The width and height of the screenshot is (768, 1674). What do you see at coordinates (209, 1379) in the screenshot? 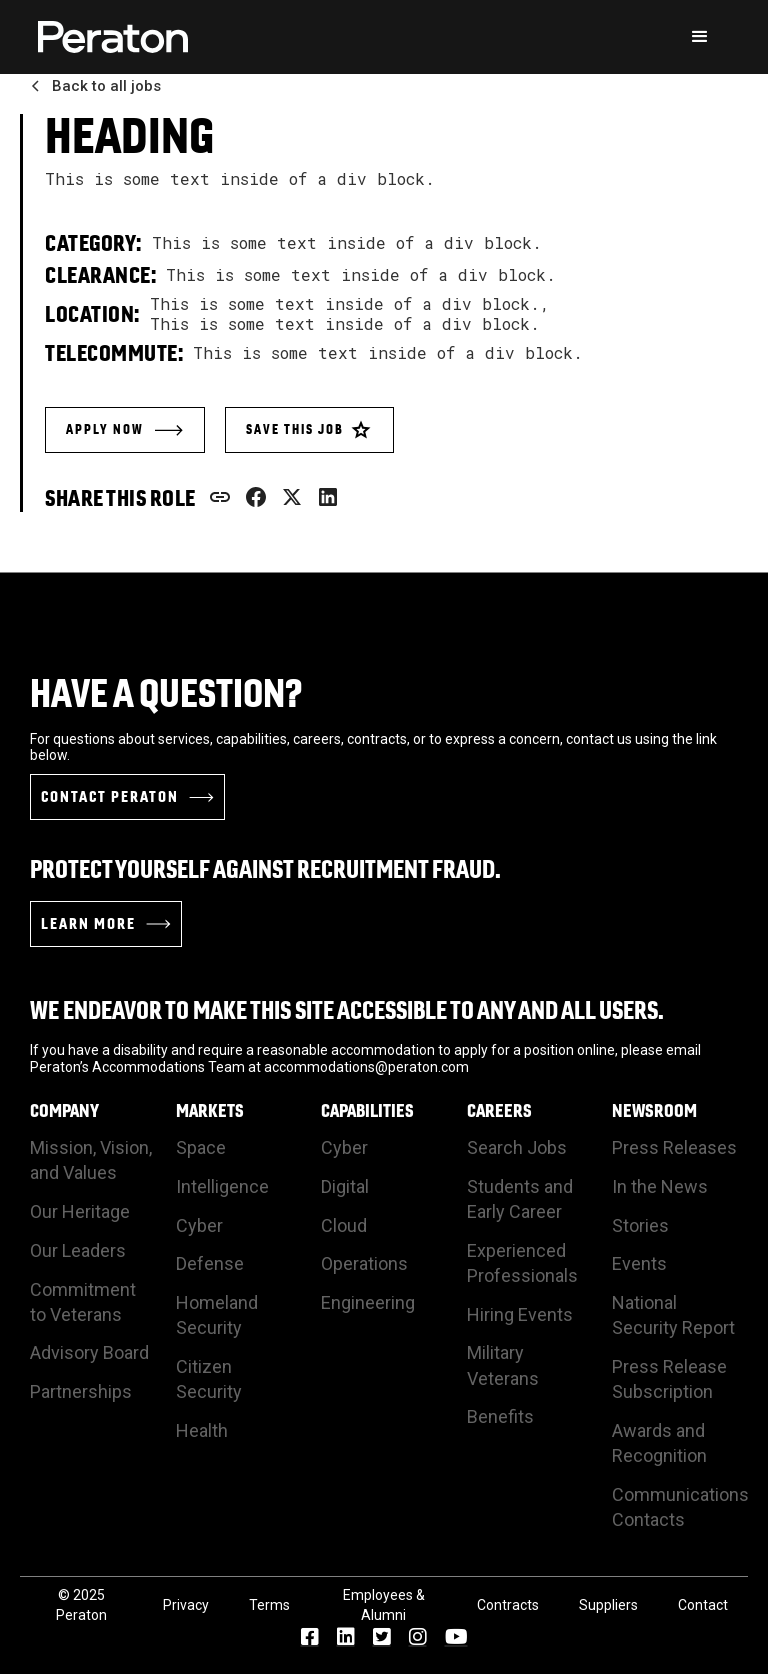
I see `Citizen Security` at bounding box center [209, 1379].